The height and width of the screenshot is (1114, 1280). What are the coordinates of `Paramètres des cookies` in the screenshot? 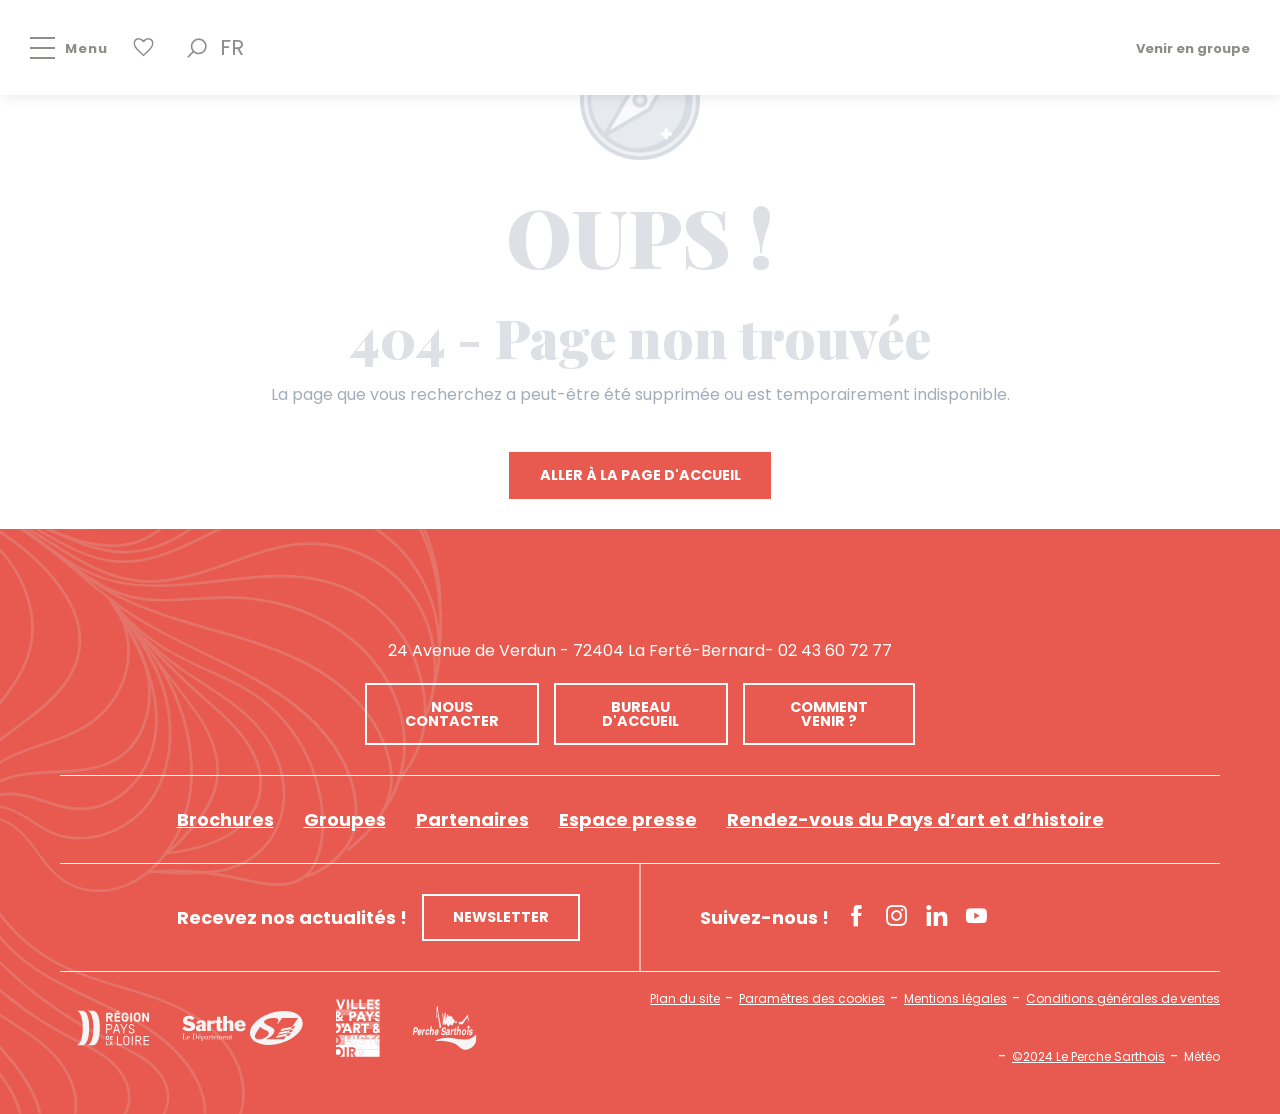 It's located at (812, 999).